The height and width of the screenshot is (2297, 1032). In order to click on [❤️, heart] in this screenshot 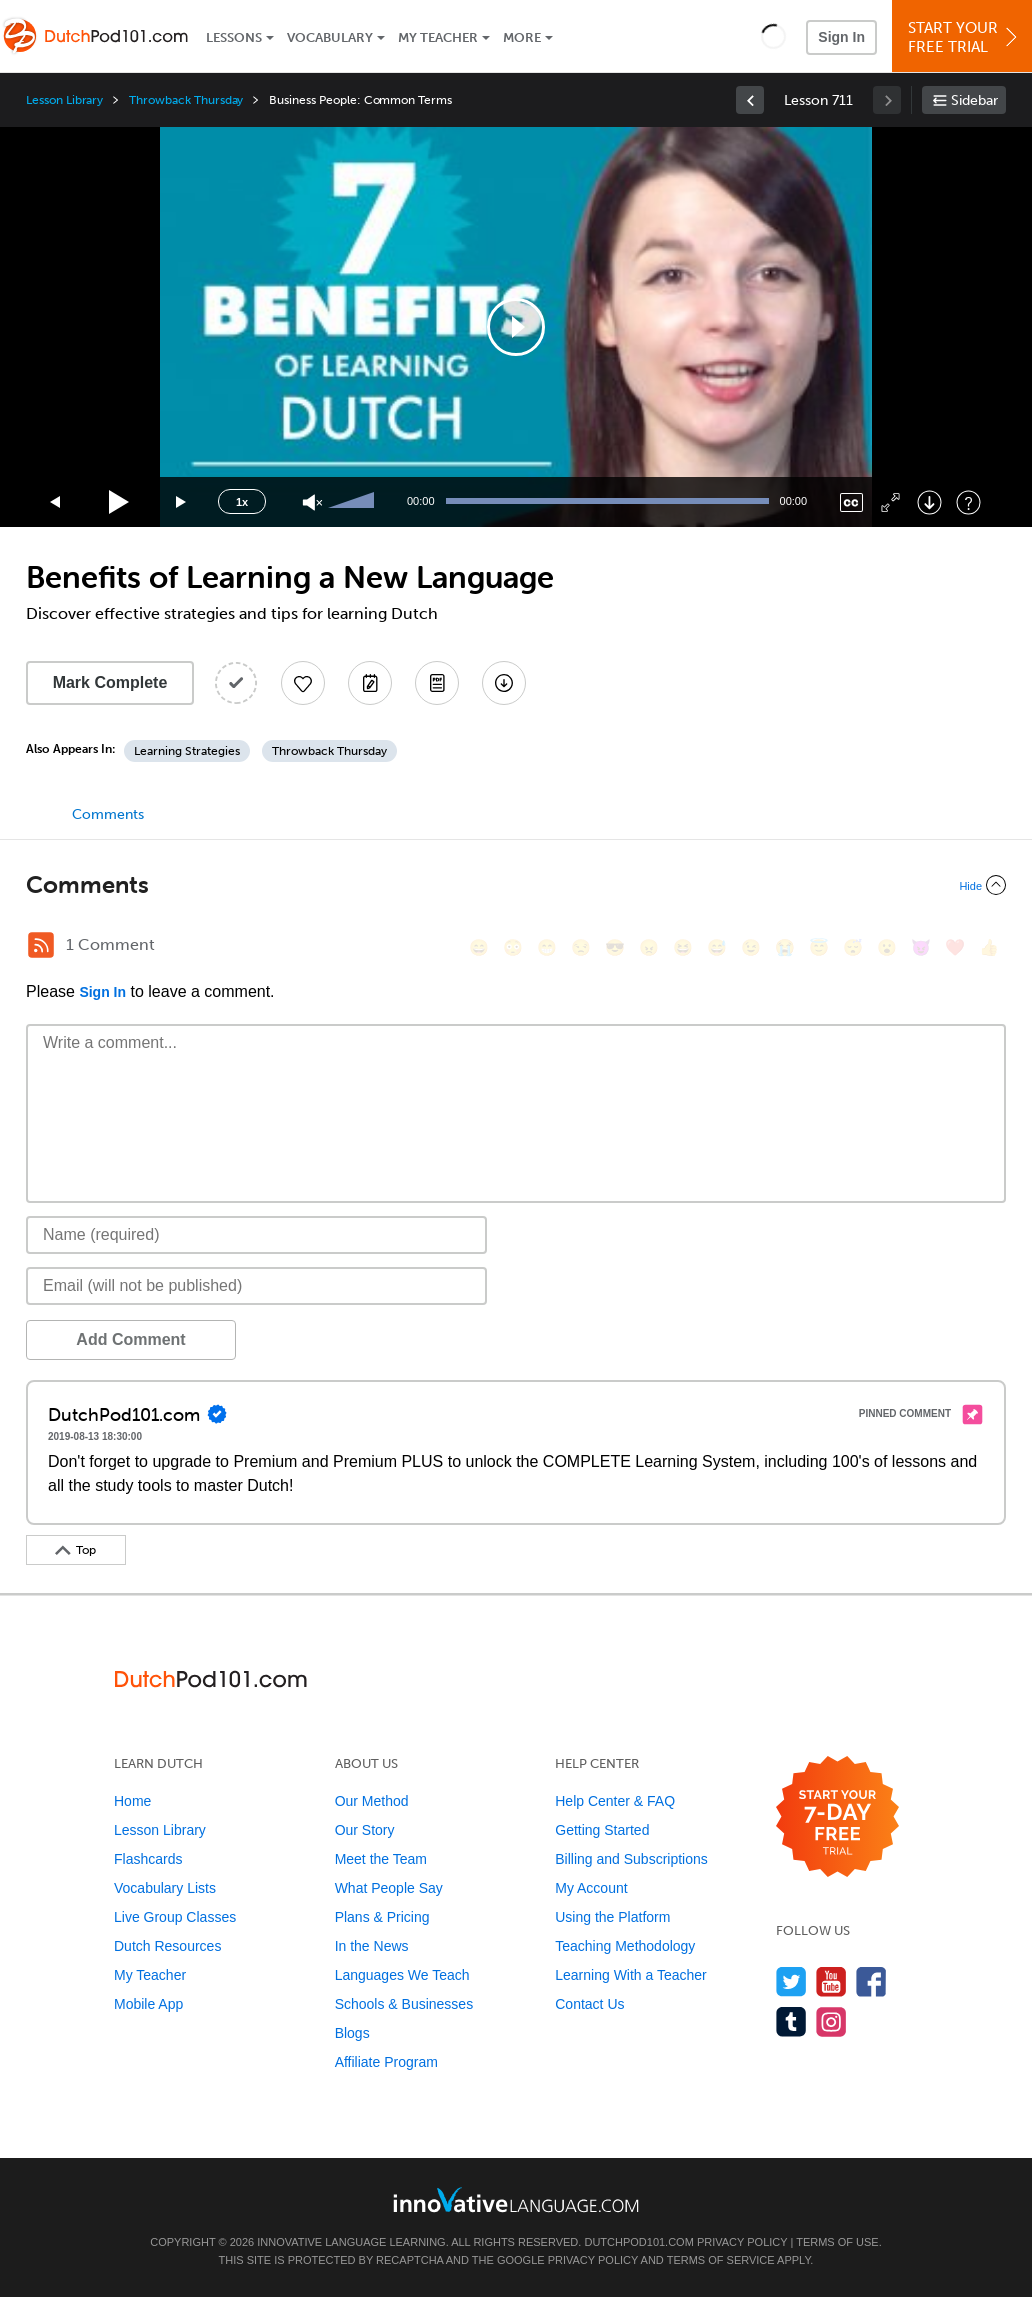, I will do `click(955, 947)`.